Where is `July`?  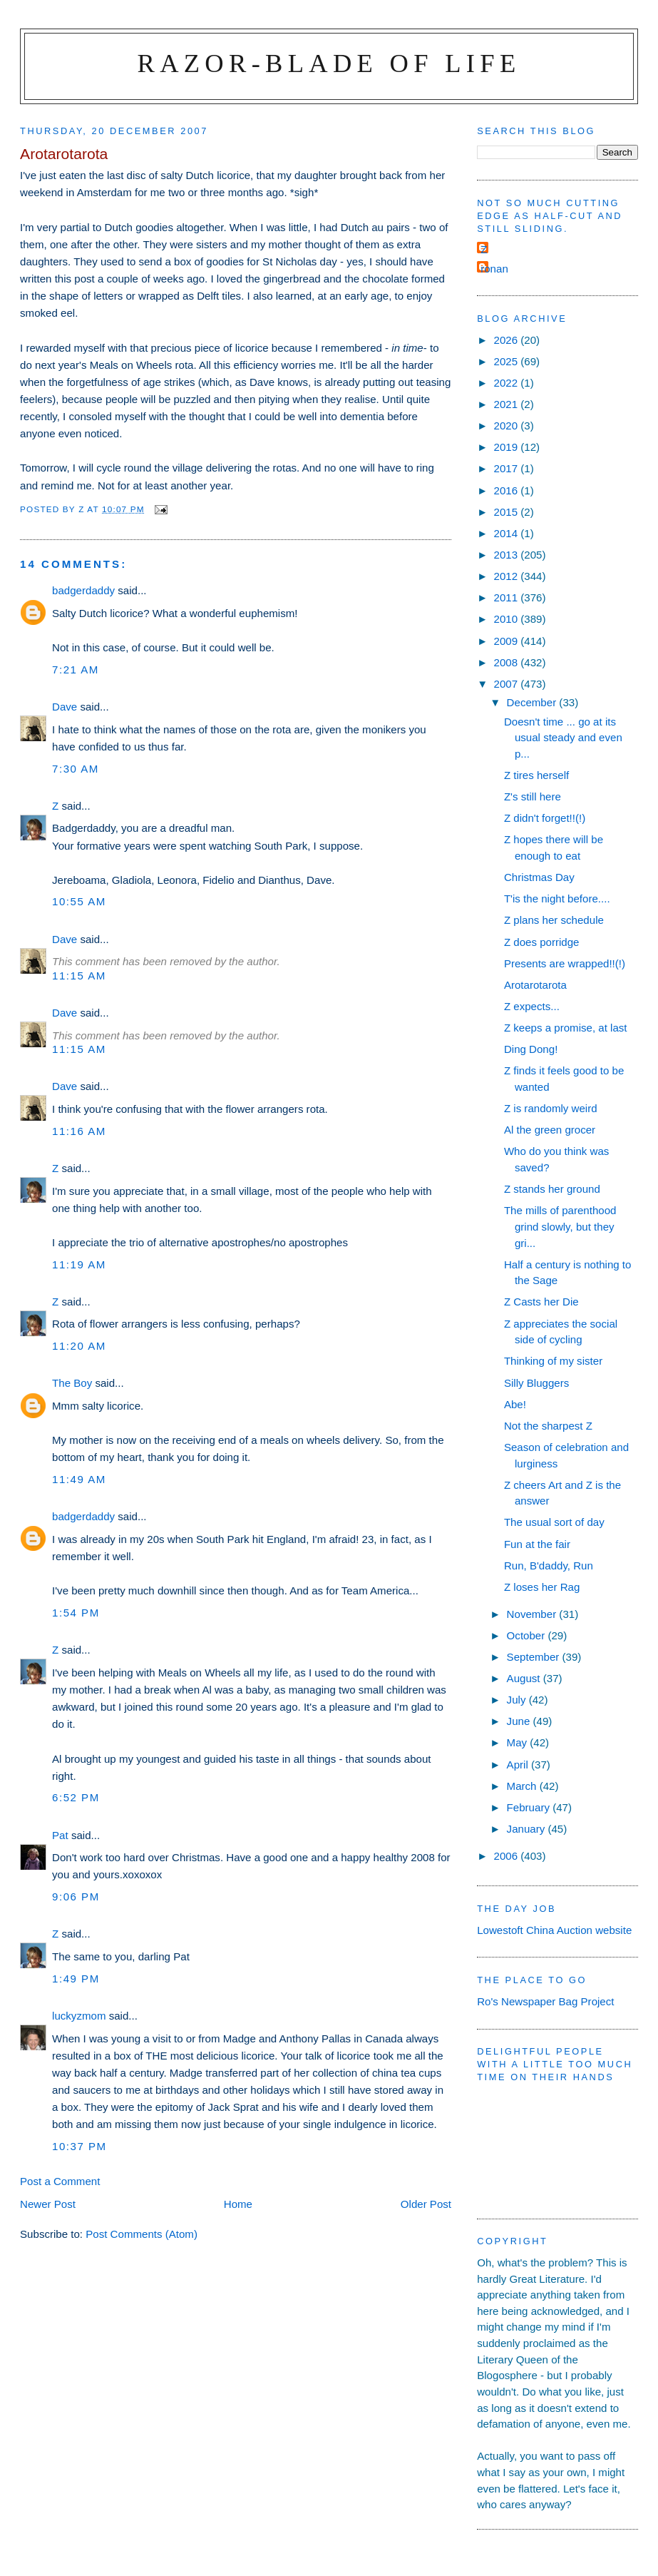
July is located at coordinates (518, 1700).